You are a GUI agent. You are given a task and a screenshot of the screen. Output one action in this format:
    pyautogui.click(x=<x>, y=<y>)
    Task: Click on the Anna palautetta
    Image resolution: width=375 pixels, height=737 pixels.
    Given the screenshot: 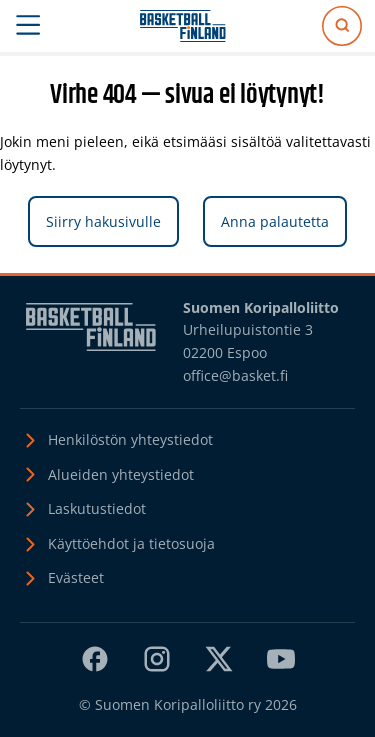 What is the action you would take?
    pyautogui.click(x=275, y=221)
    